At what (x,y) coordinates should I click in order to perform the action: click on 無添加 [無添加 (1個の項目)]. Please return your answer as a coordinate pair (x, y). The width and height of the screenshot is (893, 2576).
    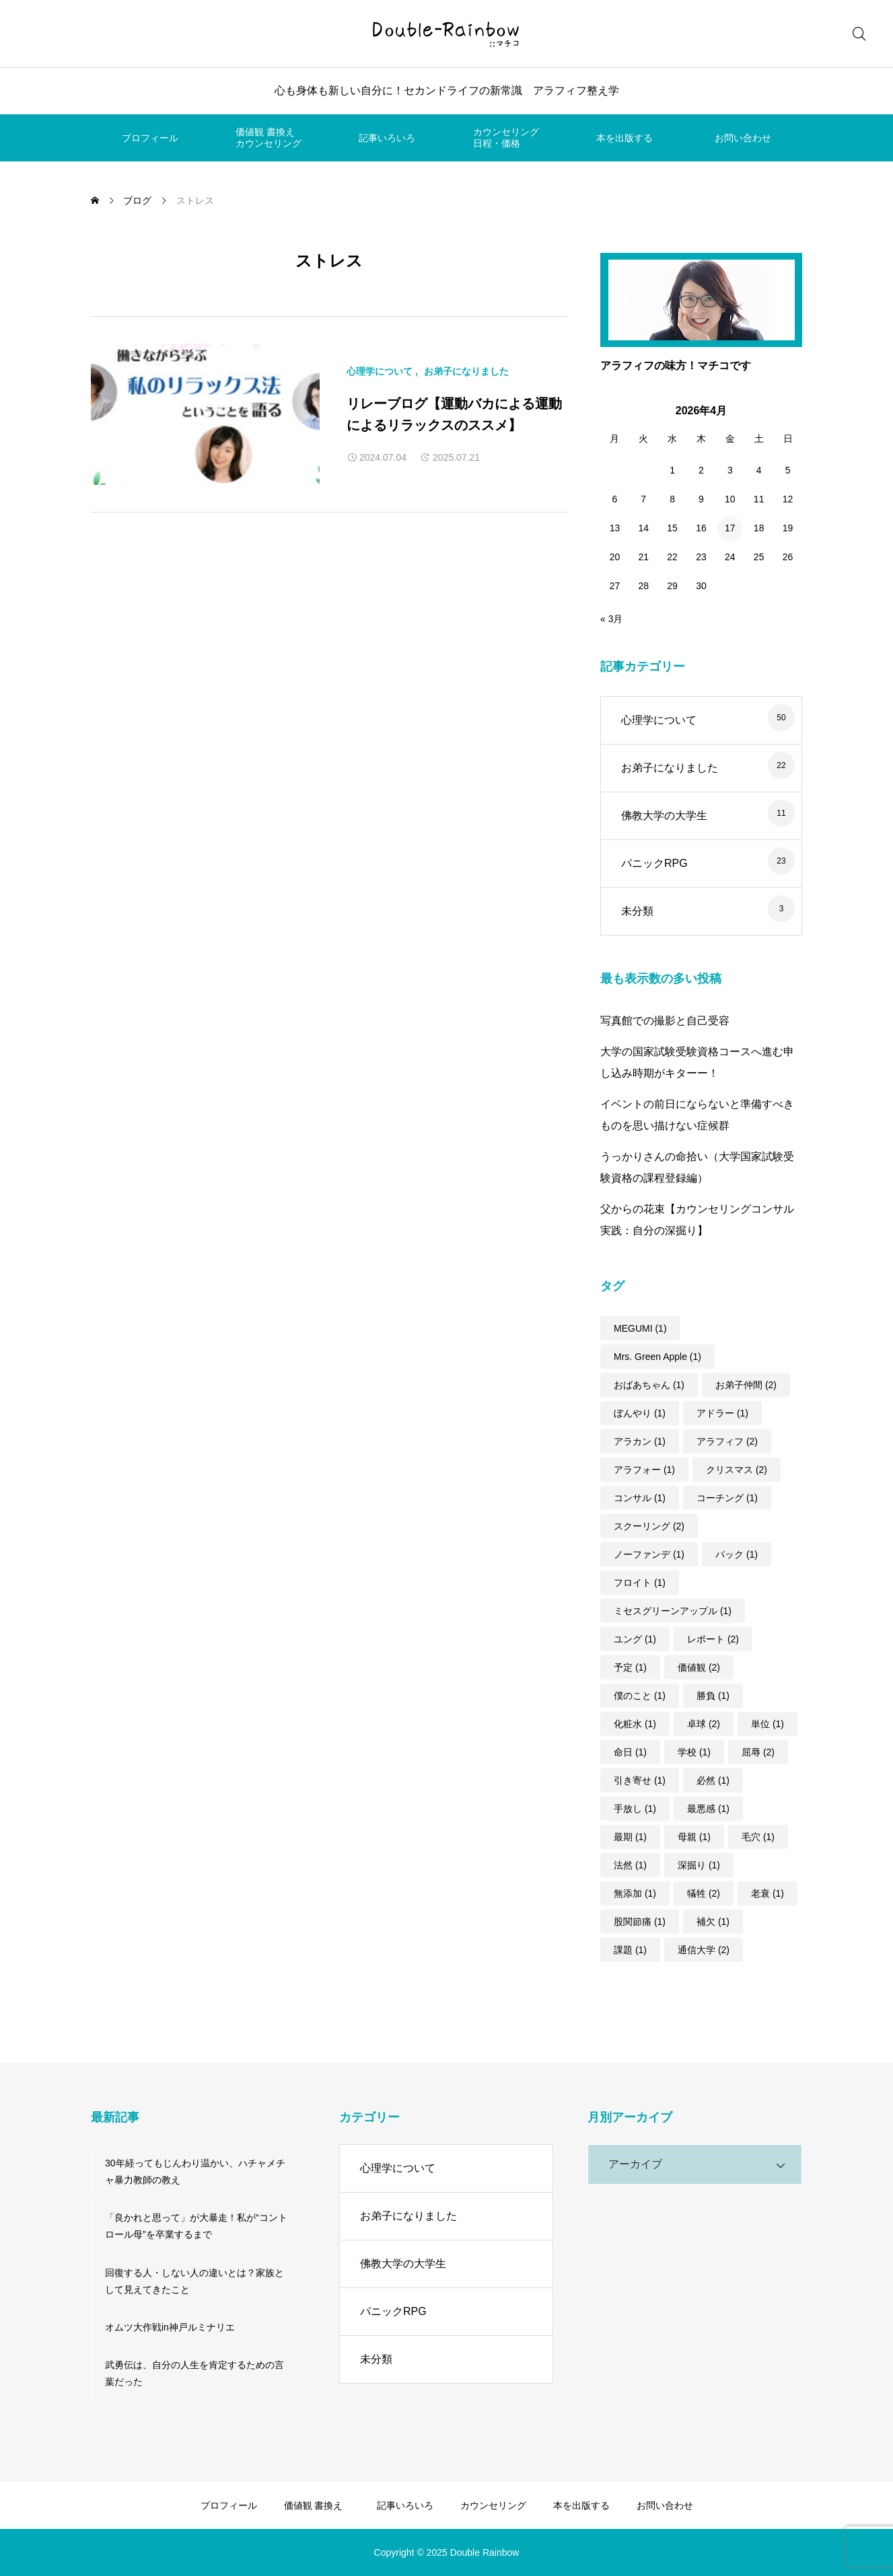
    Looking at the image, I should click on (635, 1893).